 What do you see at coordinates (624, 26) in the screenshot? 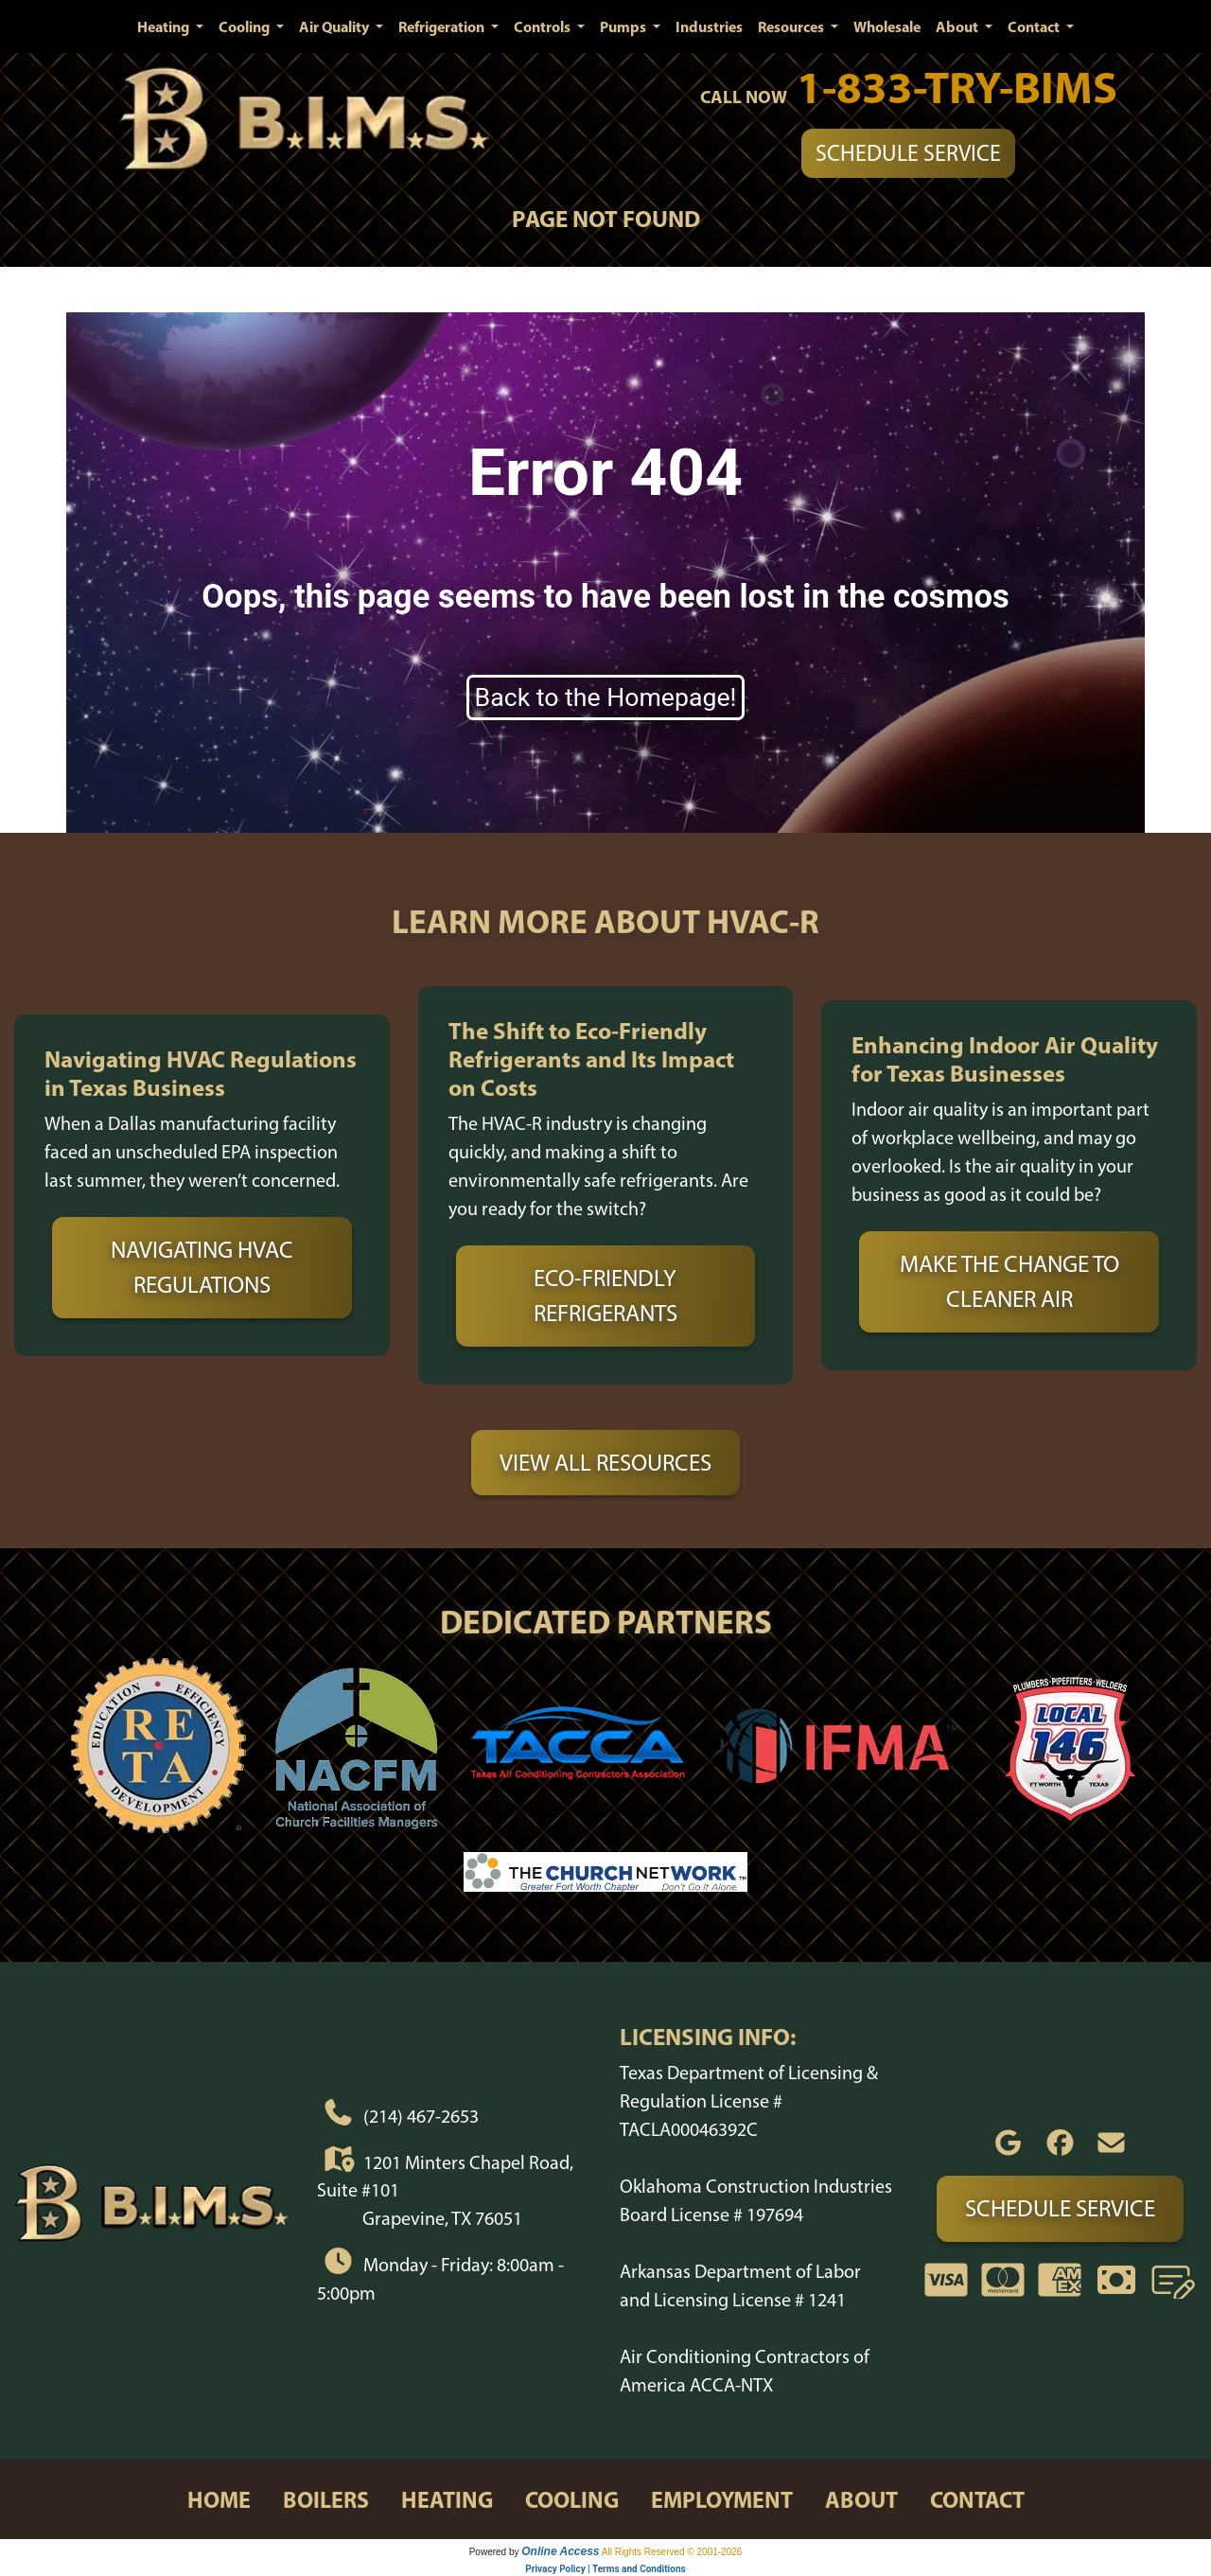
I see `Pumps [button]` at bounding box center [624, 26].